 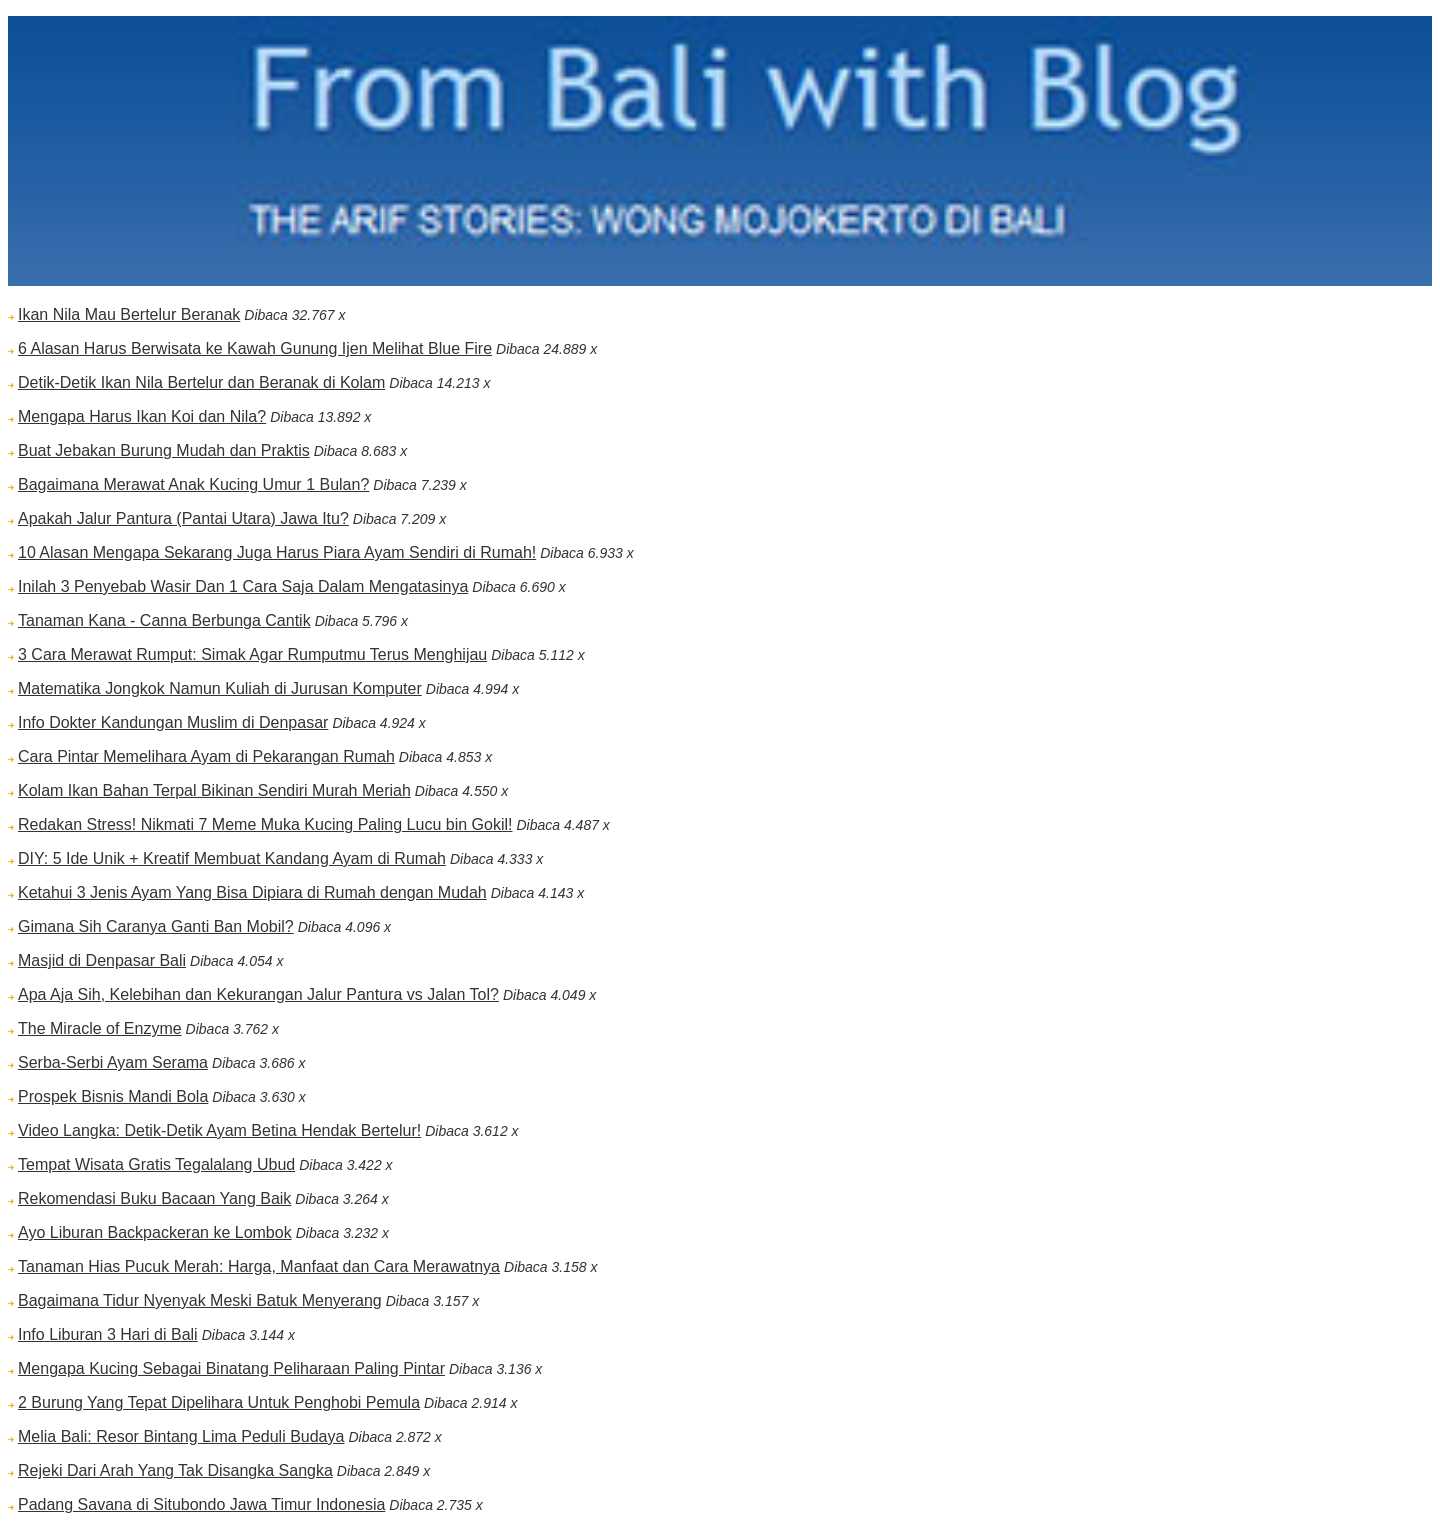 I want to click on Detik-Detik Ikan Nila Bertelur dan Beranak di Kolam, so click(x=201, y=382).